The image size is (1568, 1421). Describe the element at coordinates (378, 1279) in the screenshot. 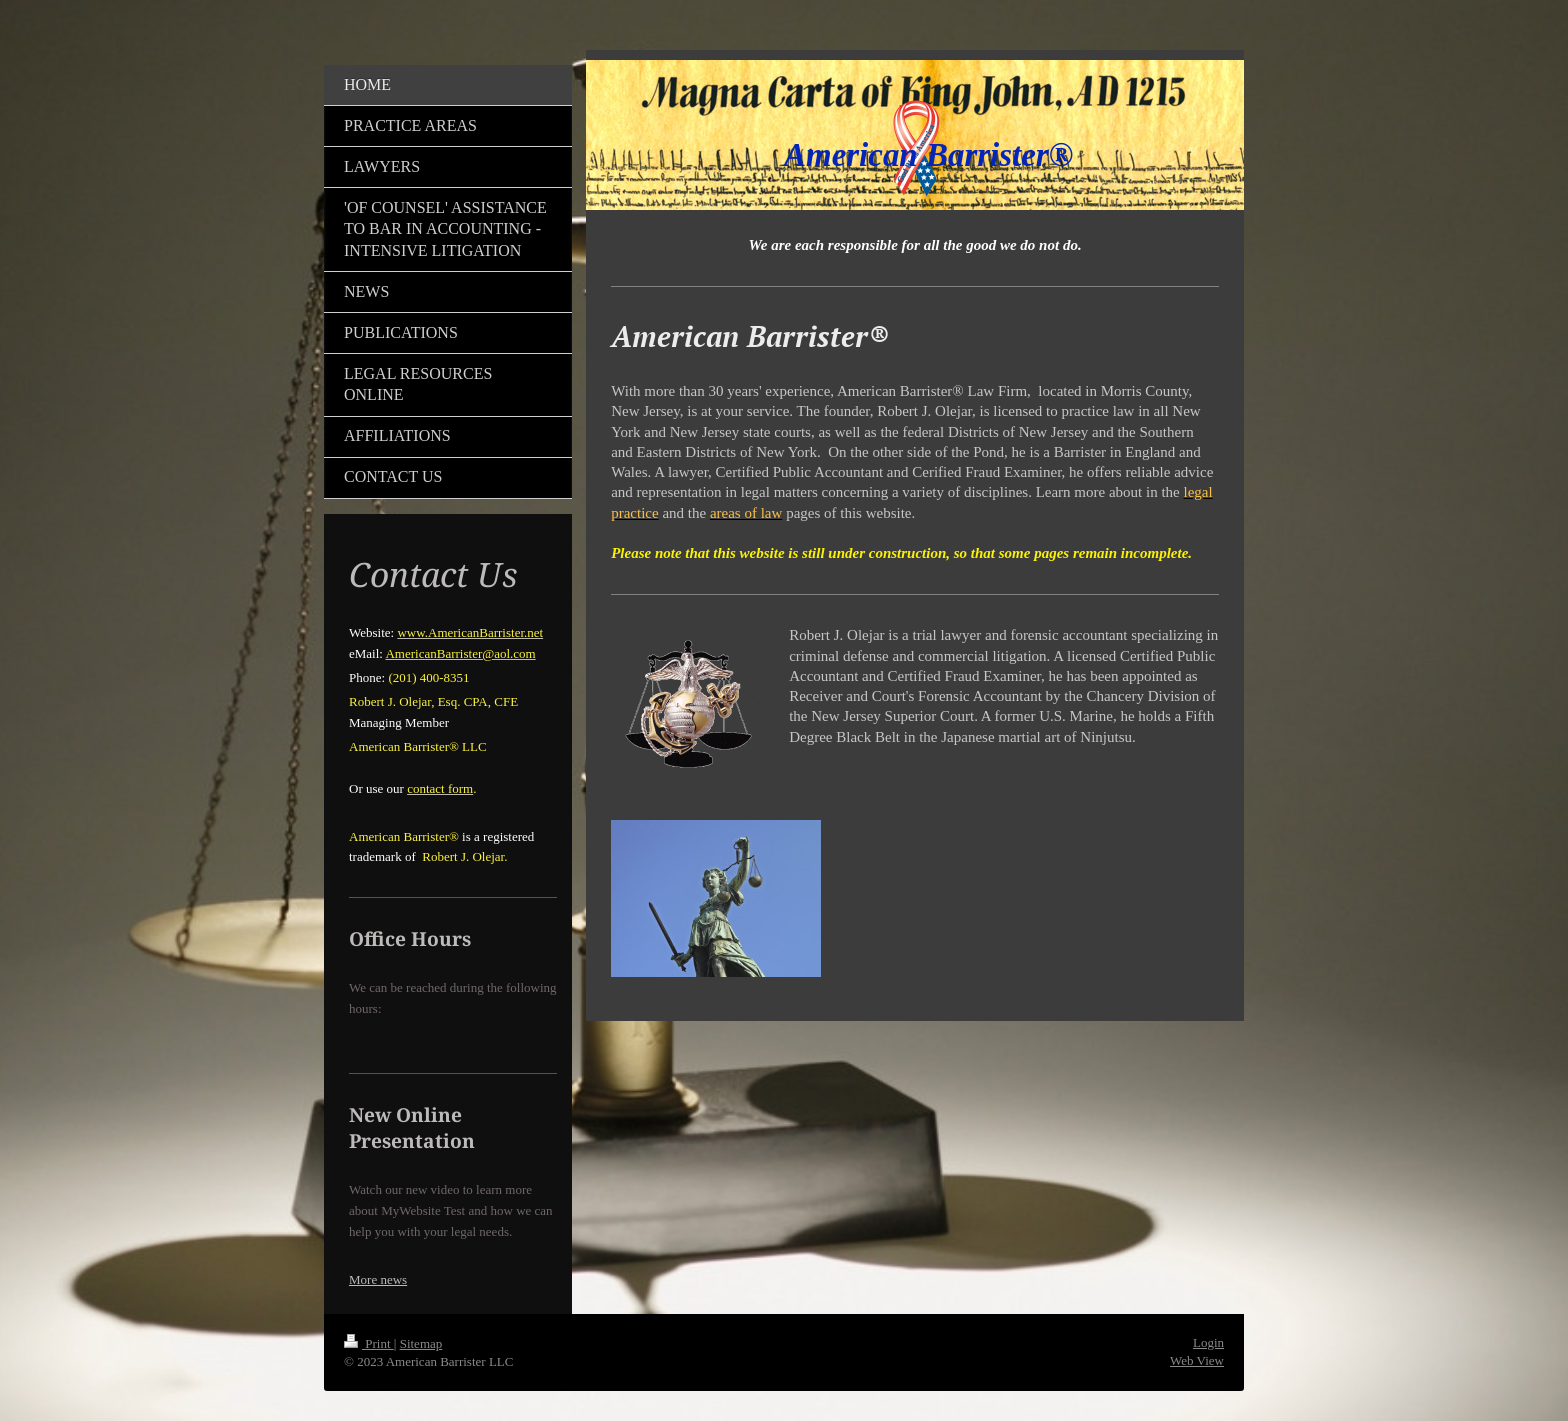

I see `More news` at that location.